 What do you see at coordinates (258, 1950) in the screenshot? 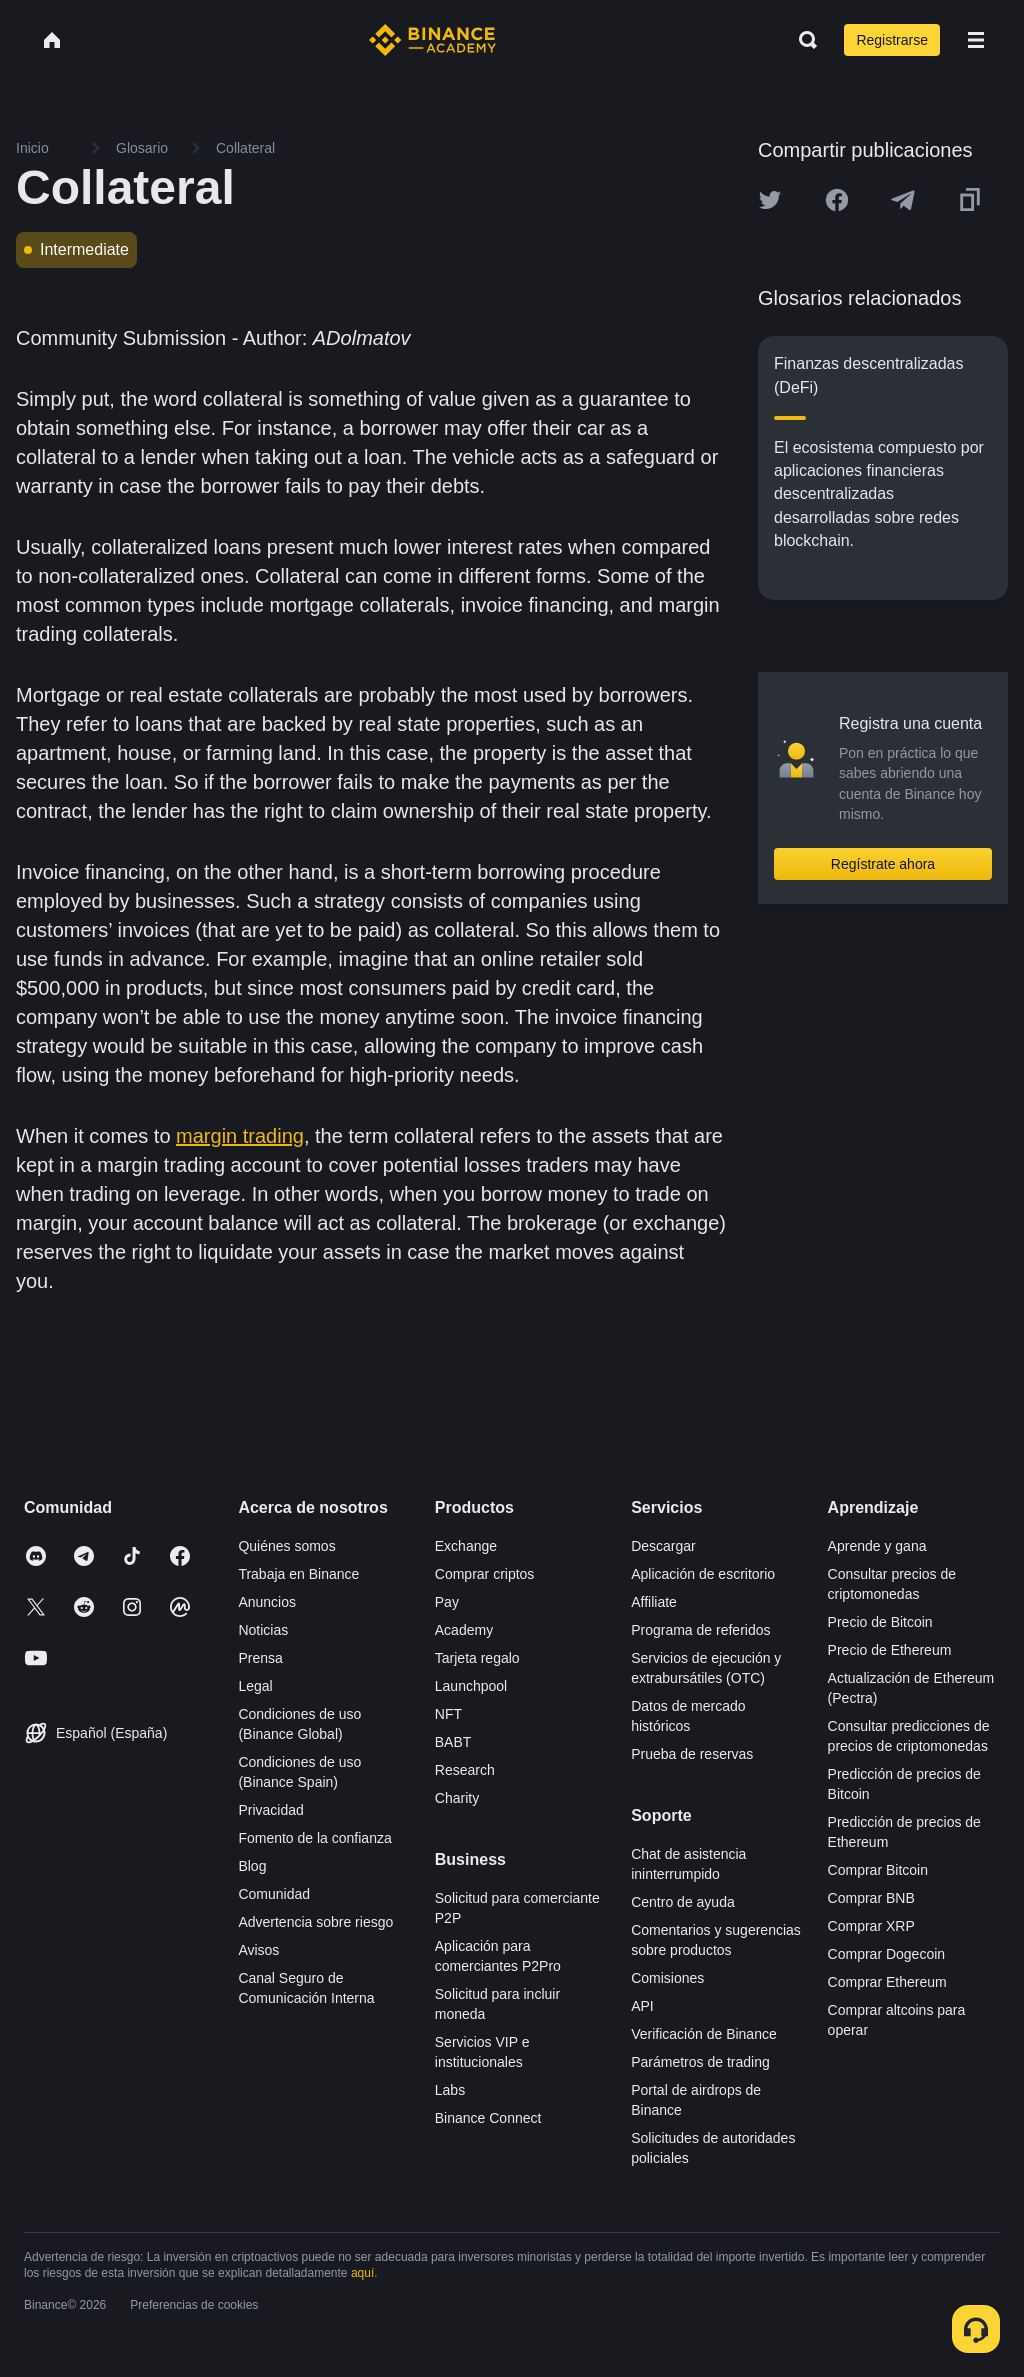
I see `Avisos` at bounding box center [258, 1950].